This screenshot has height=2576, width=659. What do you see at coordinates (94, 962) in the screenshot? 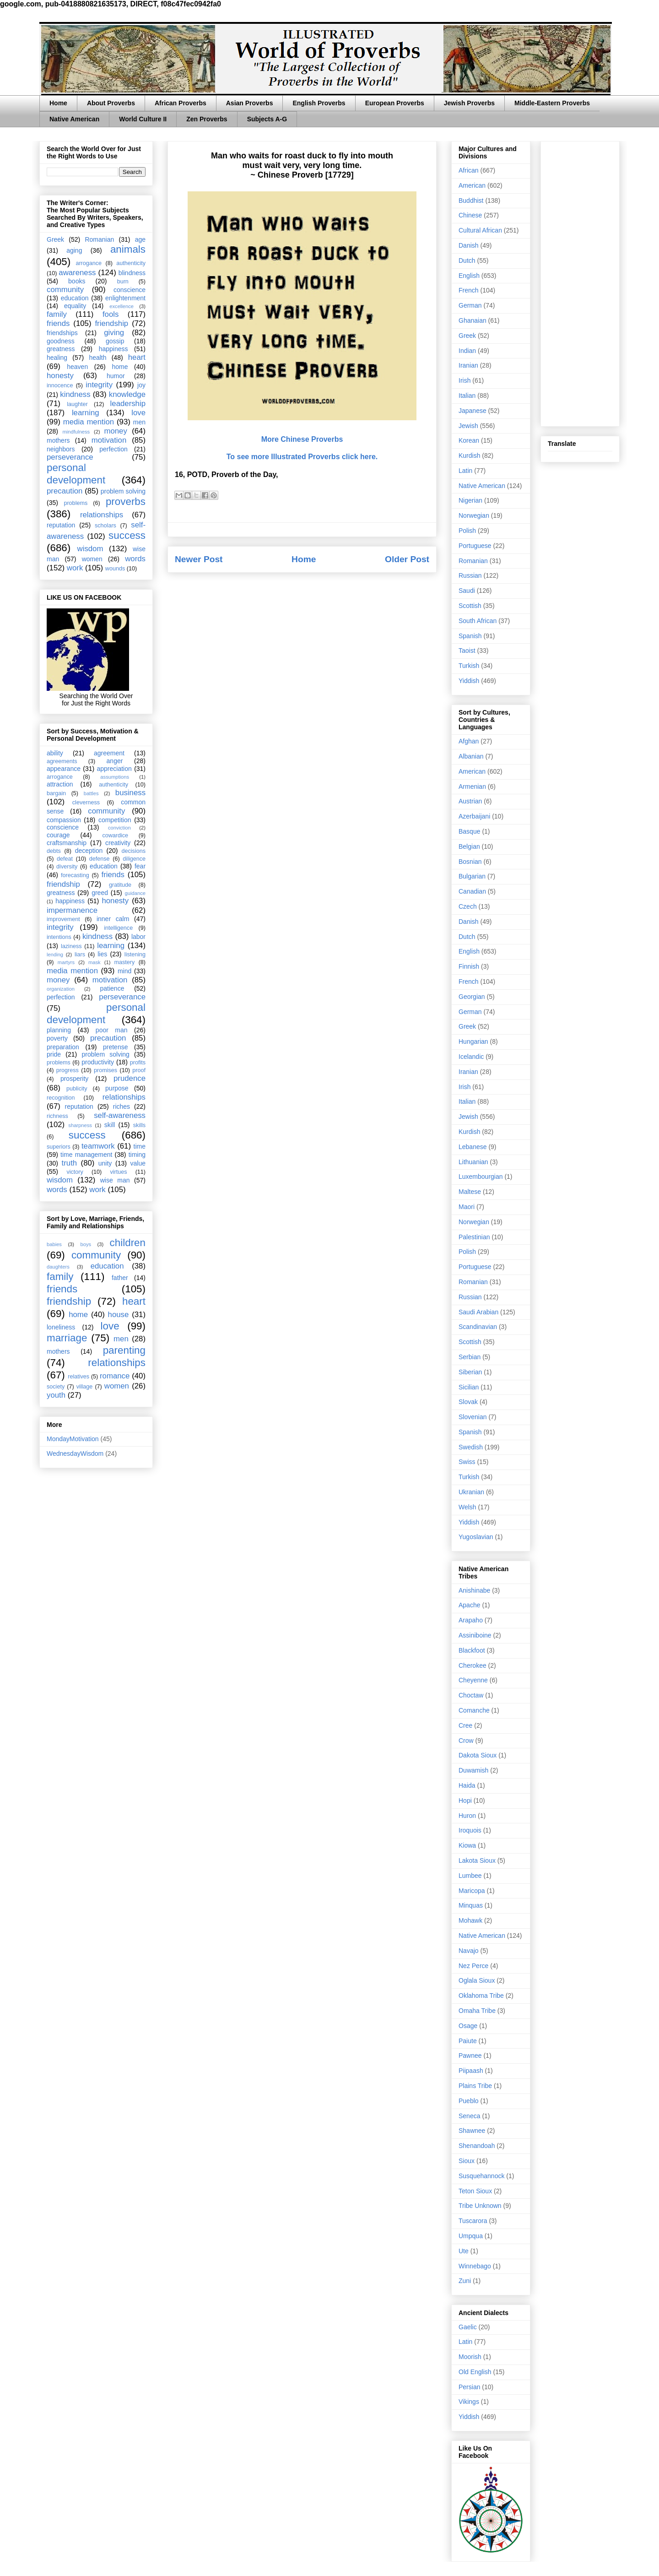
I see `mask` at bounding box center [94, 962].